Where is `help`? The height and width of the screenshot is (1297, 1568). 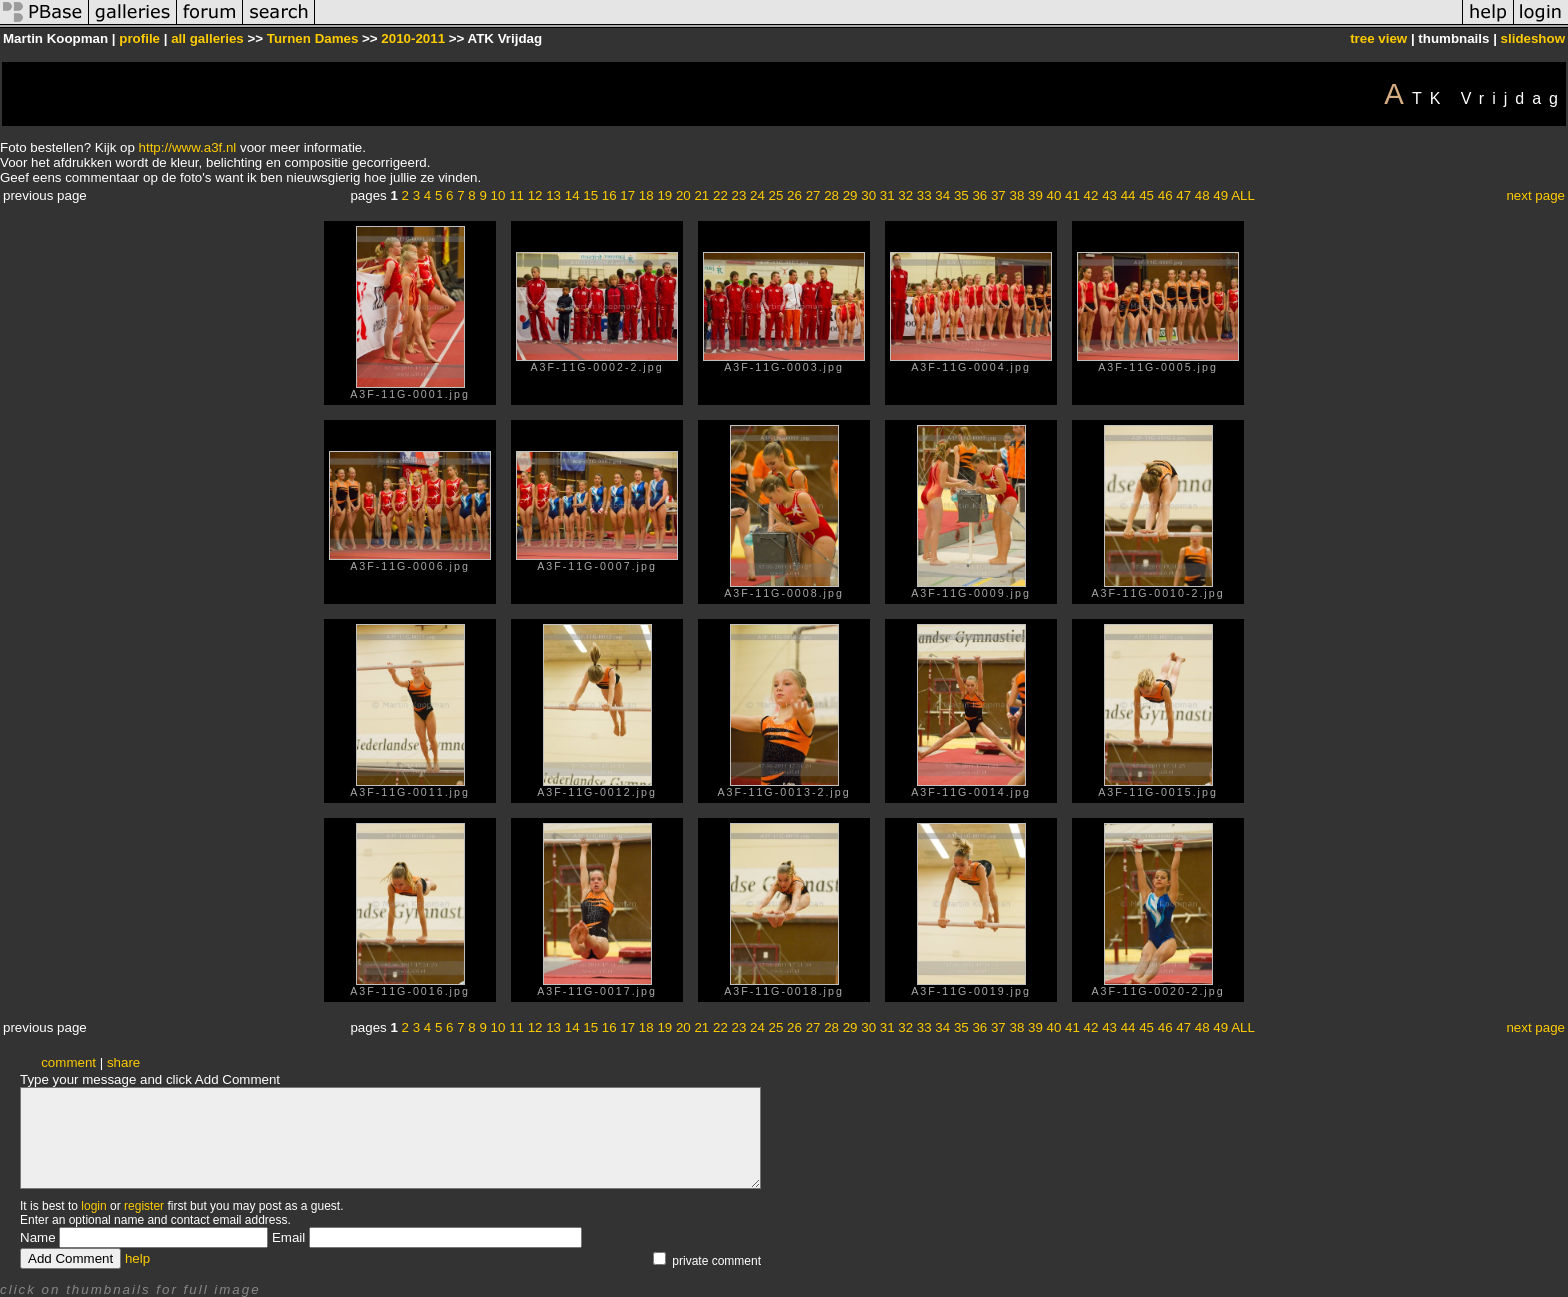 help is located at coordinates (137, 1258).